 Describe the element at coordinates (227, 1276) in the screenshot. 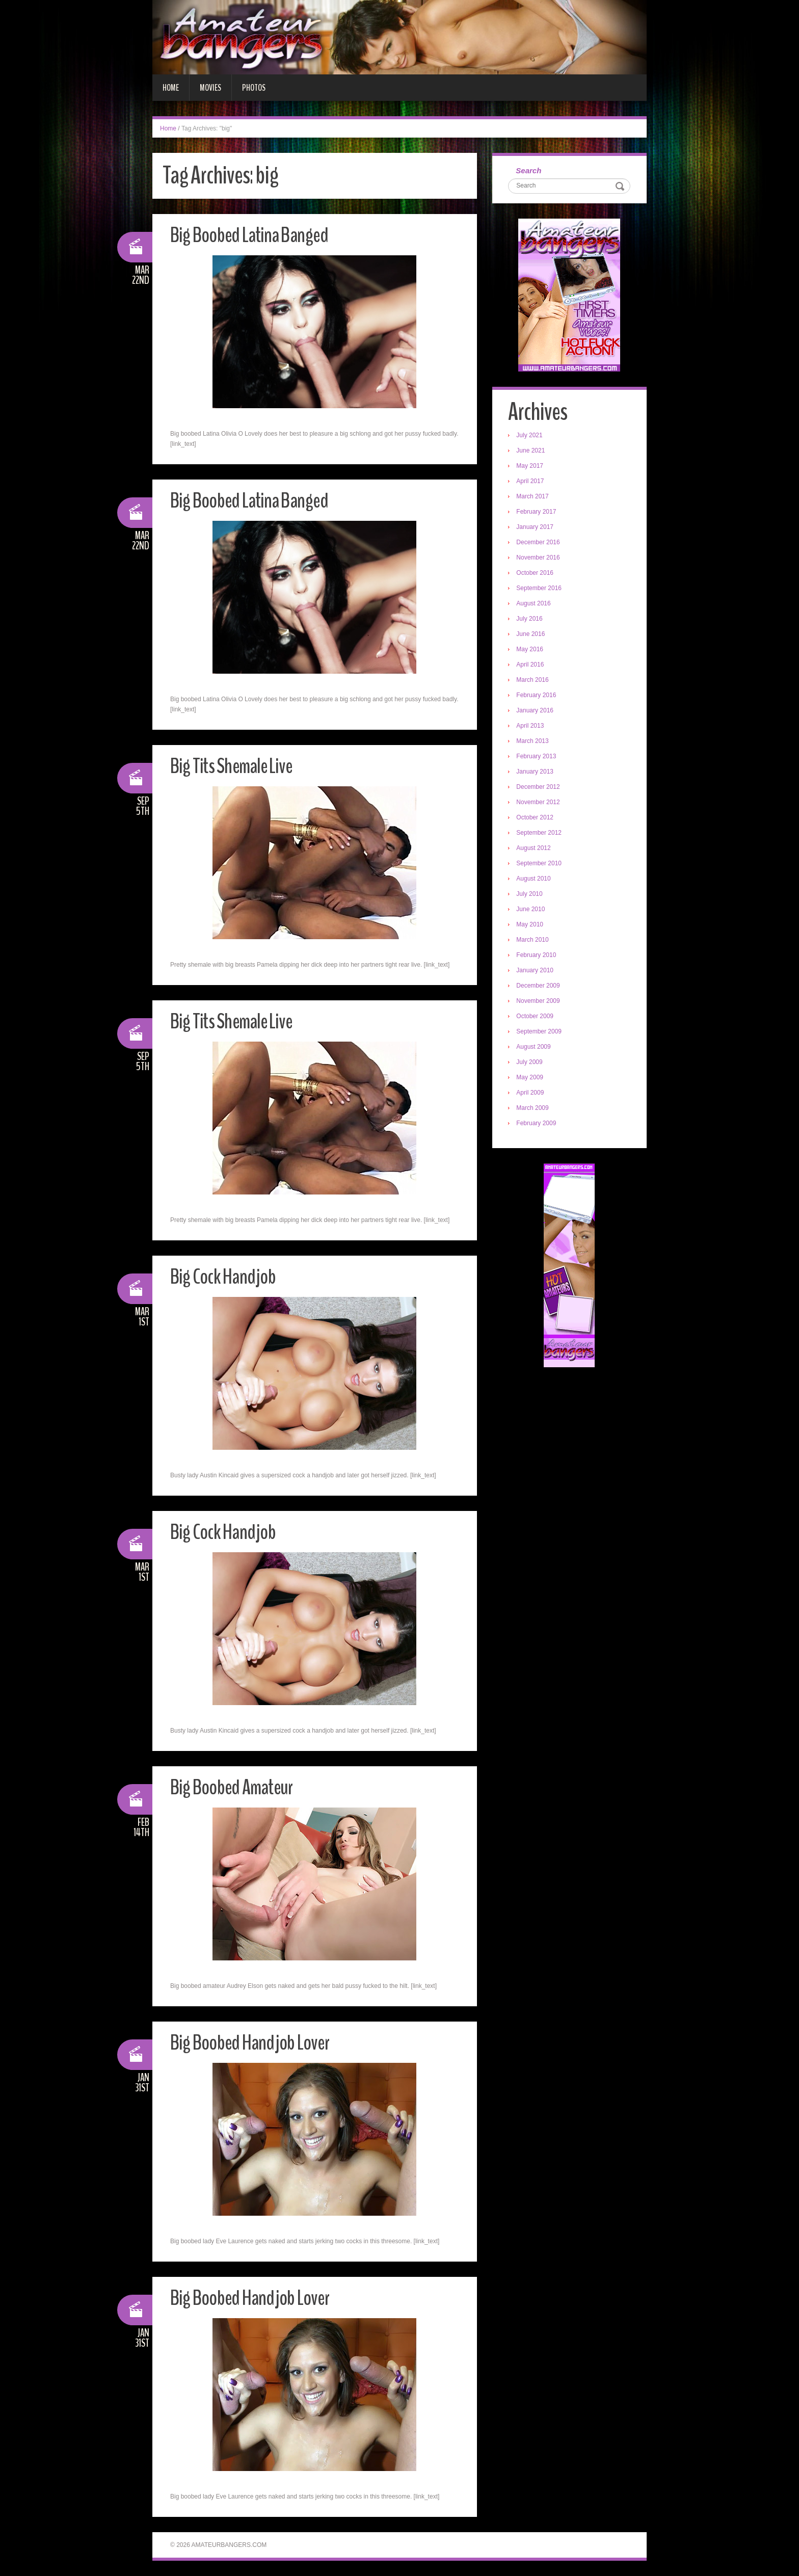

I see `Big Cock Handjob` at that location.